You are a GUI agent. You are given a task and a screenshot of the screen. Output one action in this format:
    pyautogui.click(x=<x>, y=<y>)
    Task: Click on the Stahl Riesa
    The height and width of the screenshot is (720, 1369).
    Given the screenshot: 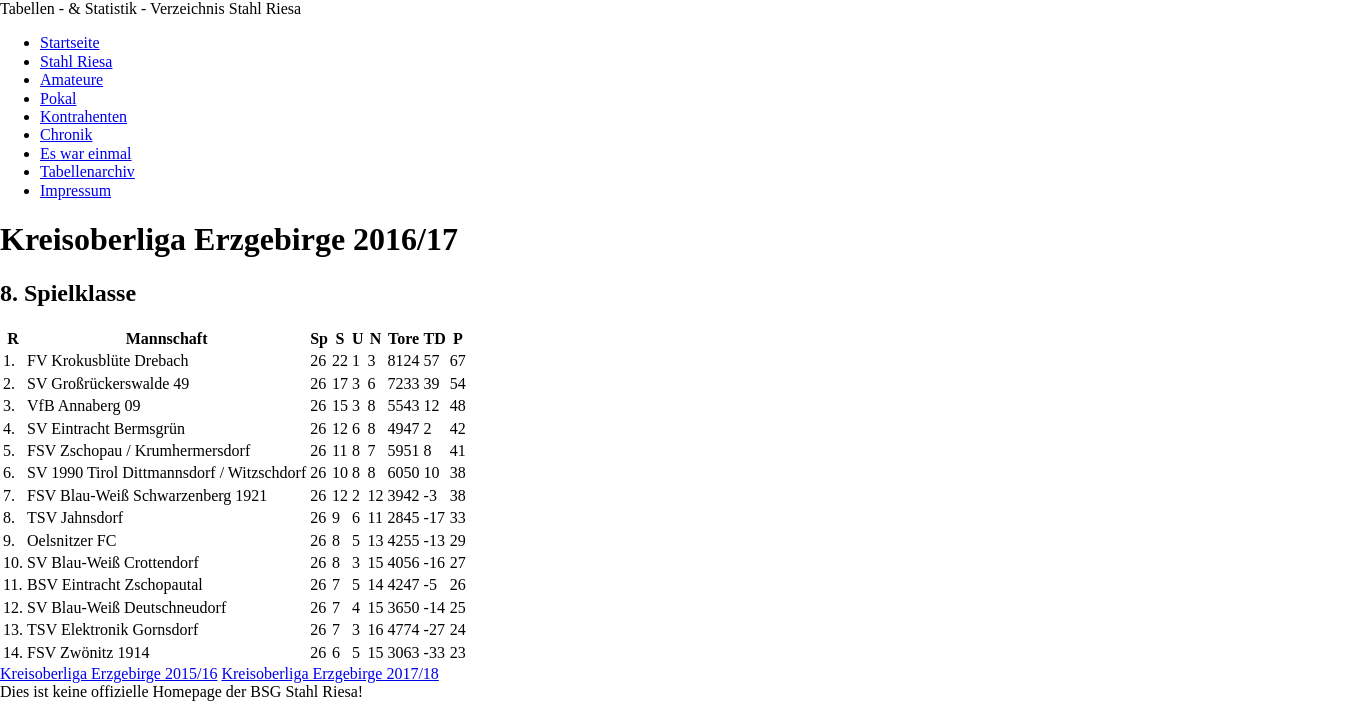 What is the action you would take?
    pyautogui.click(x=76, y=61)
    